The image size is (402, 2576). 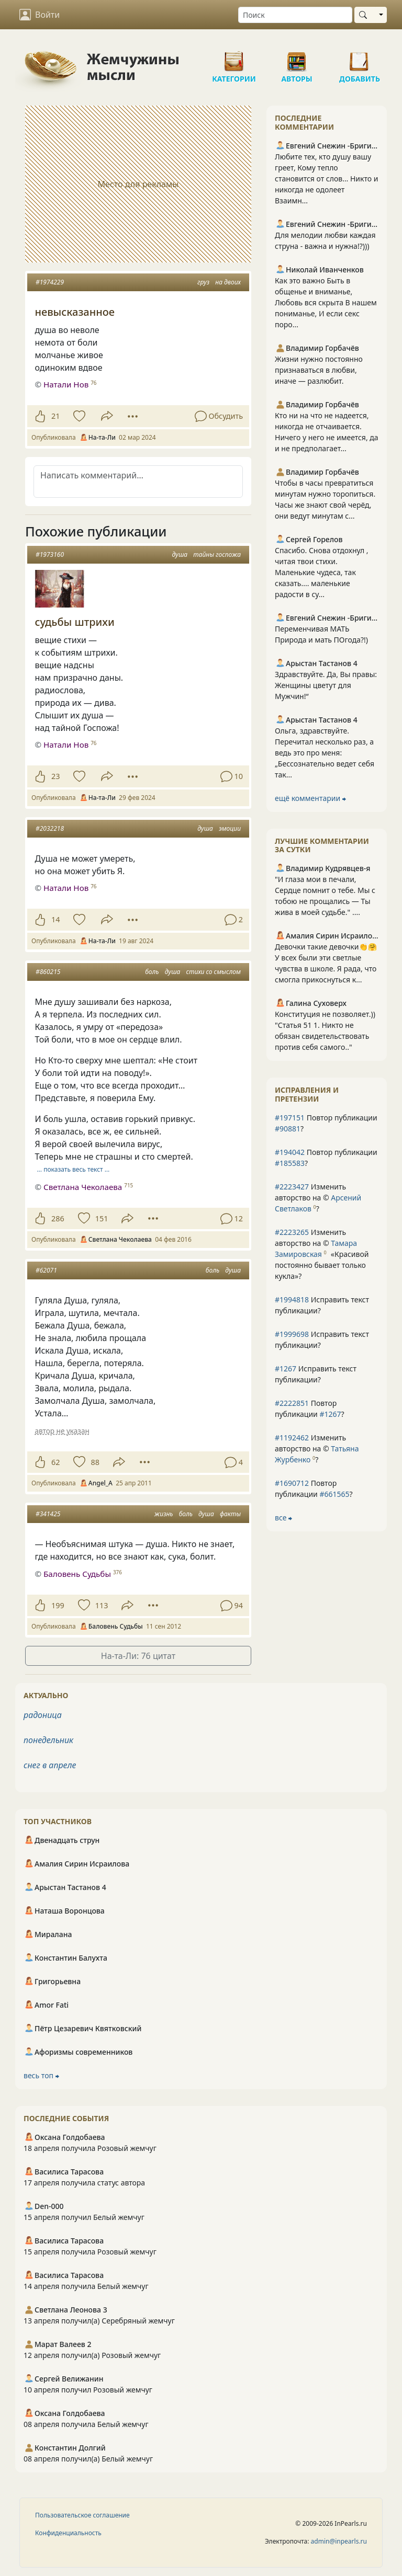 I want to click on 88, so click(x=95, y=1462).